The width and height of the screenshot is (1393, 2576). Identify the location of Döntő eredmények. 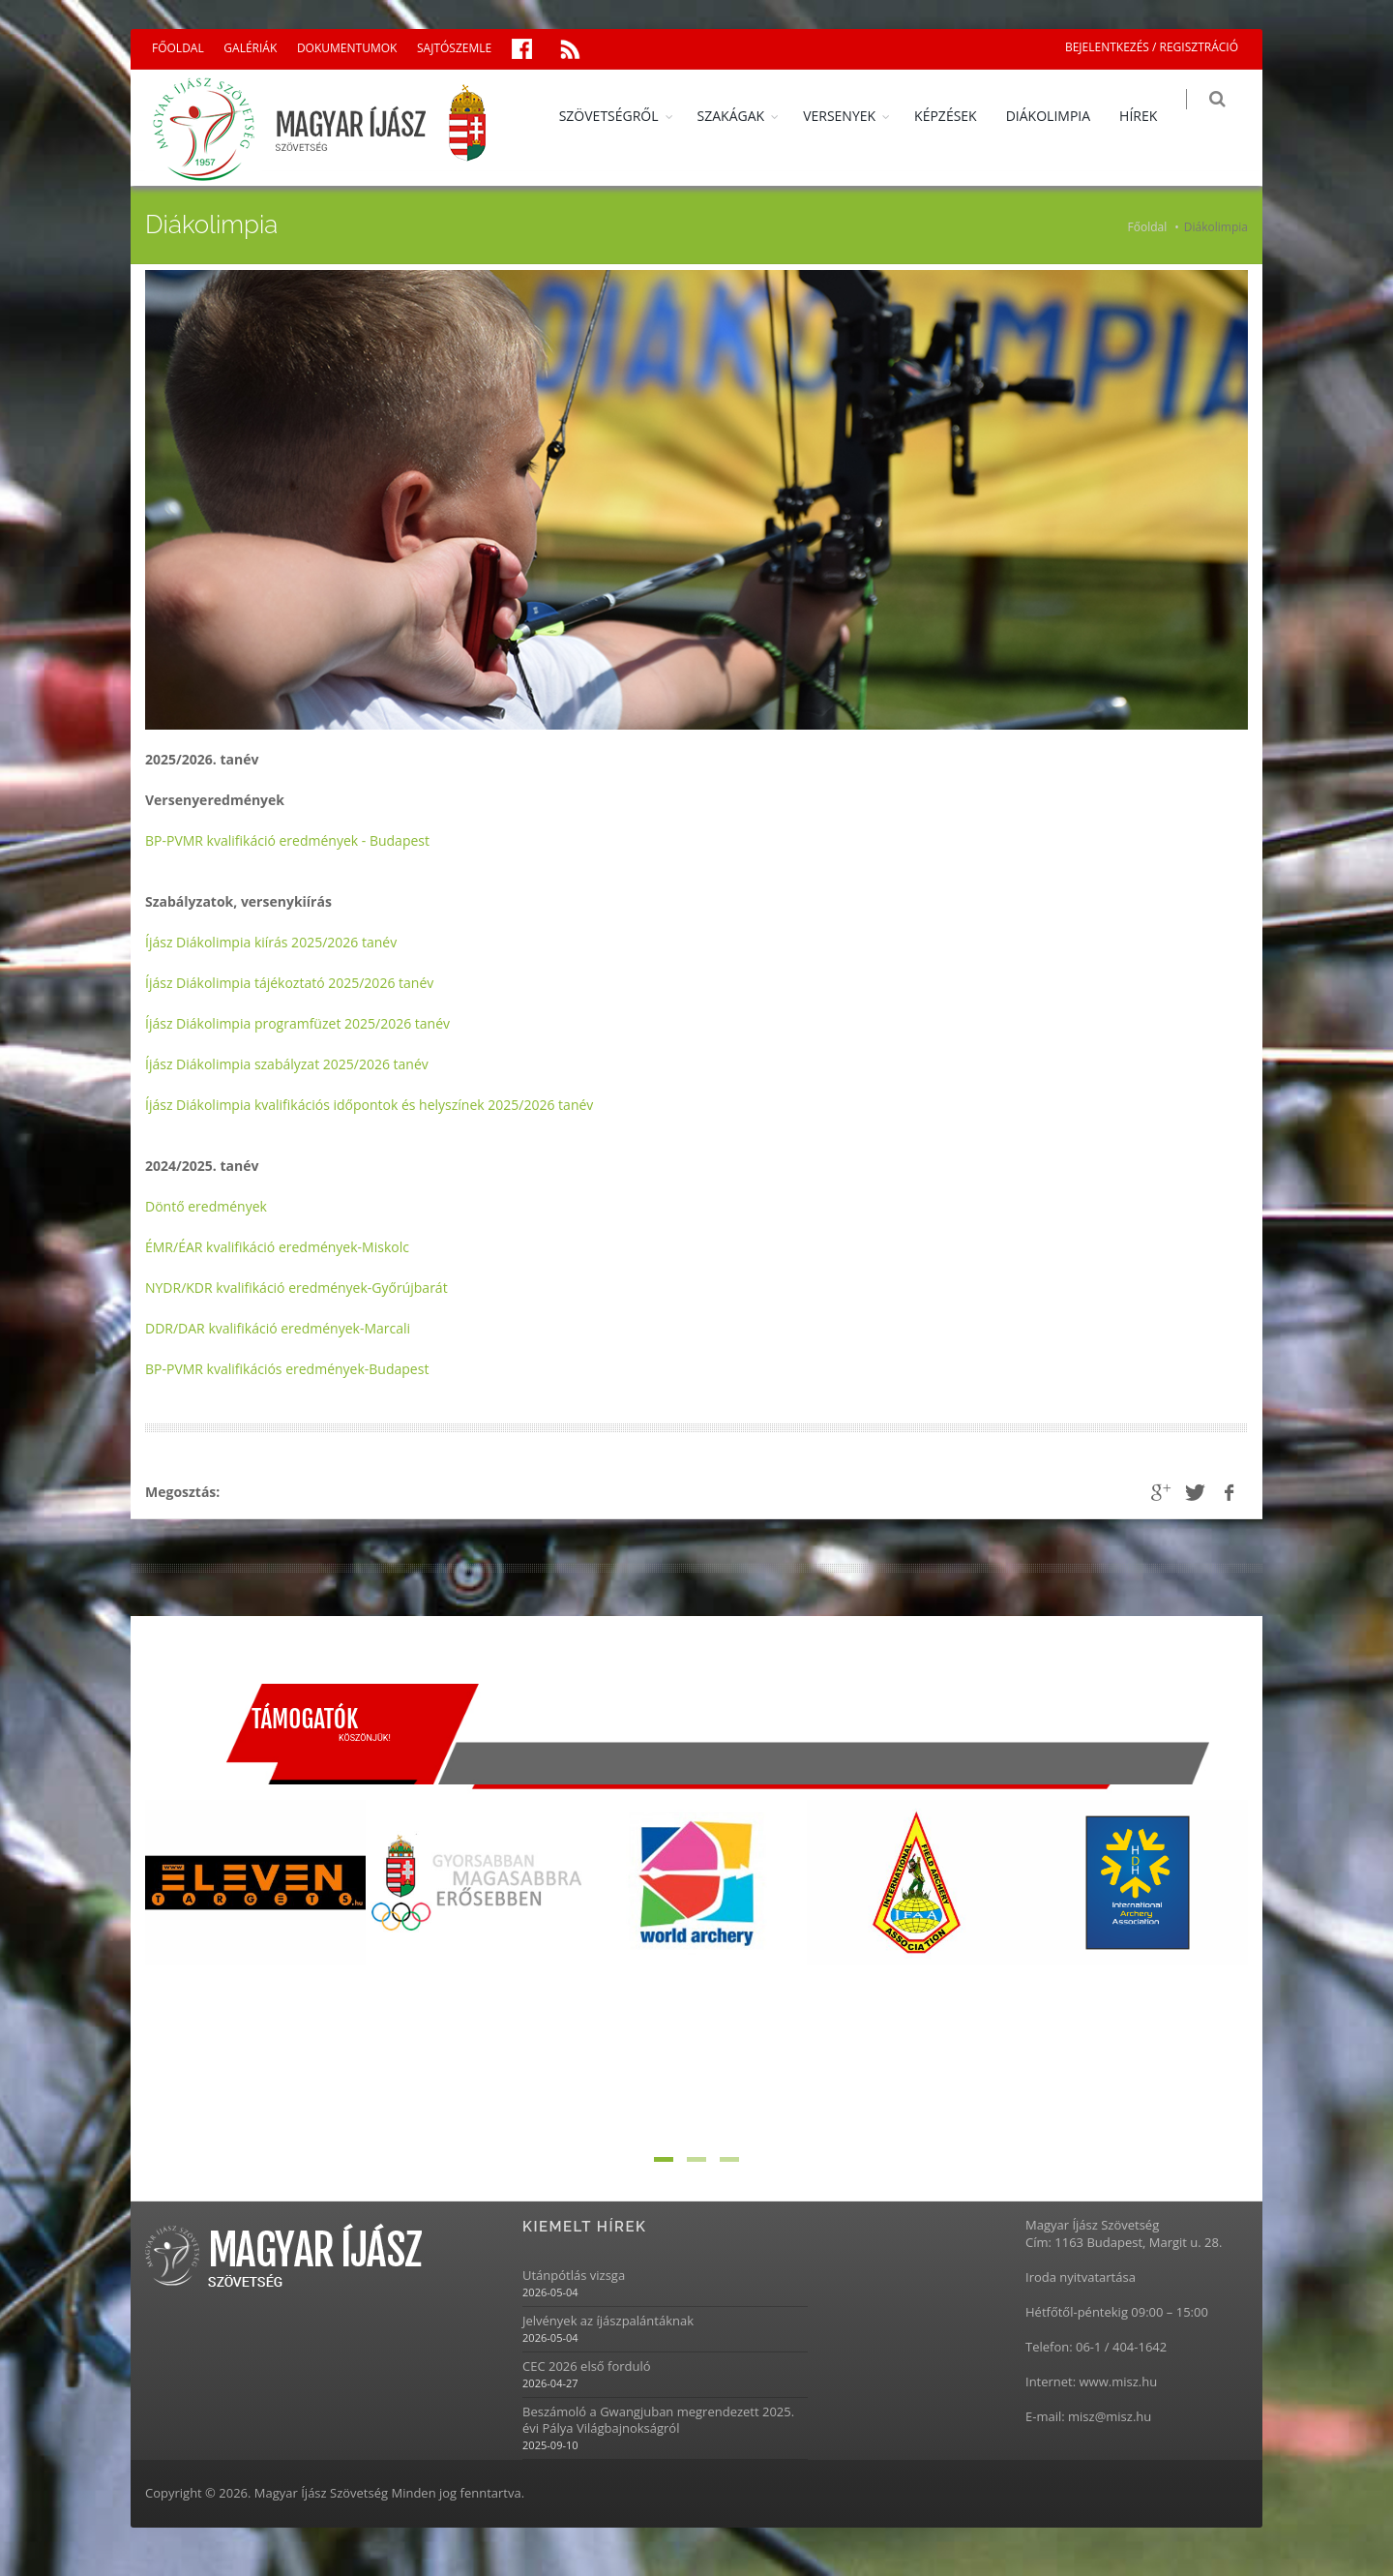
(206, 1206).